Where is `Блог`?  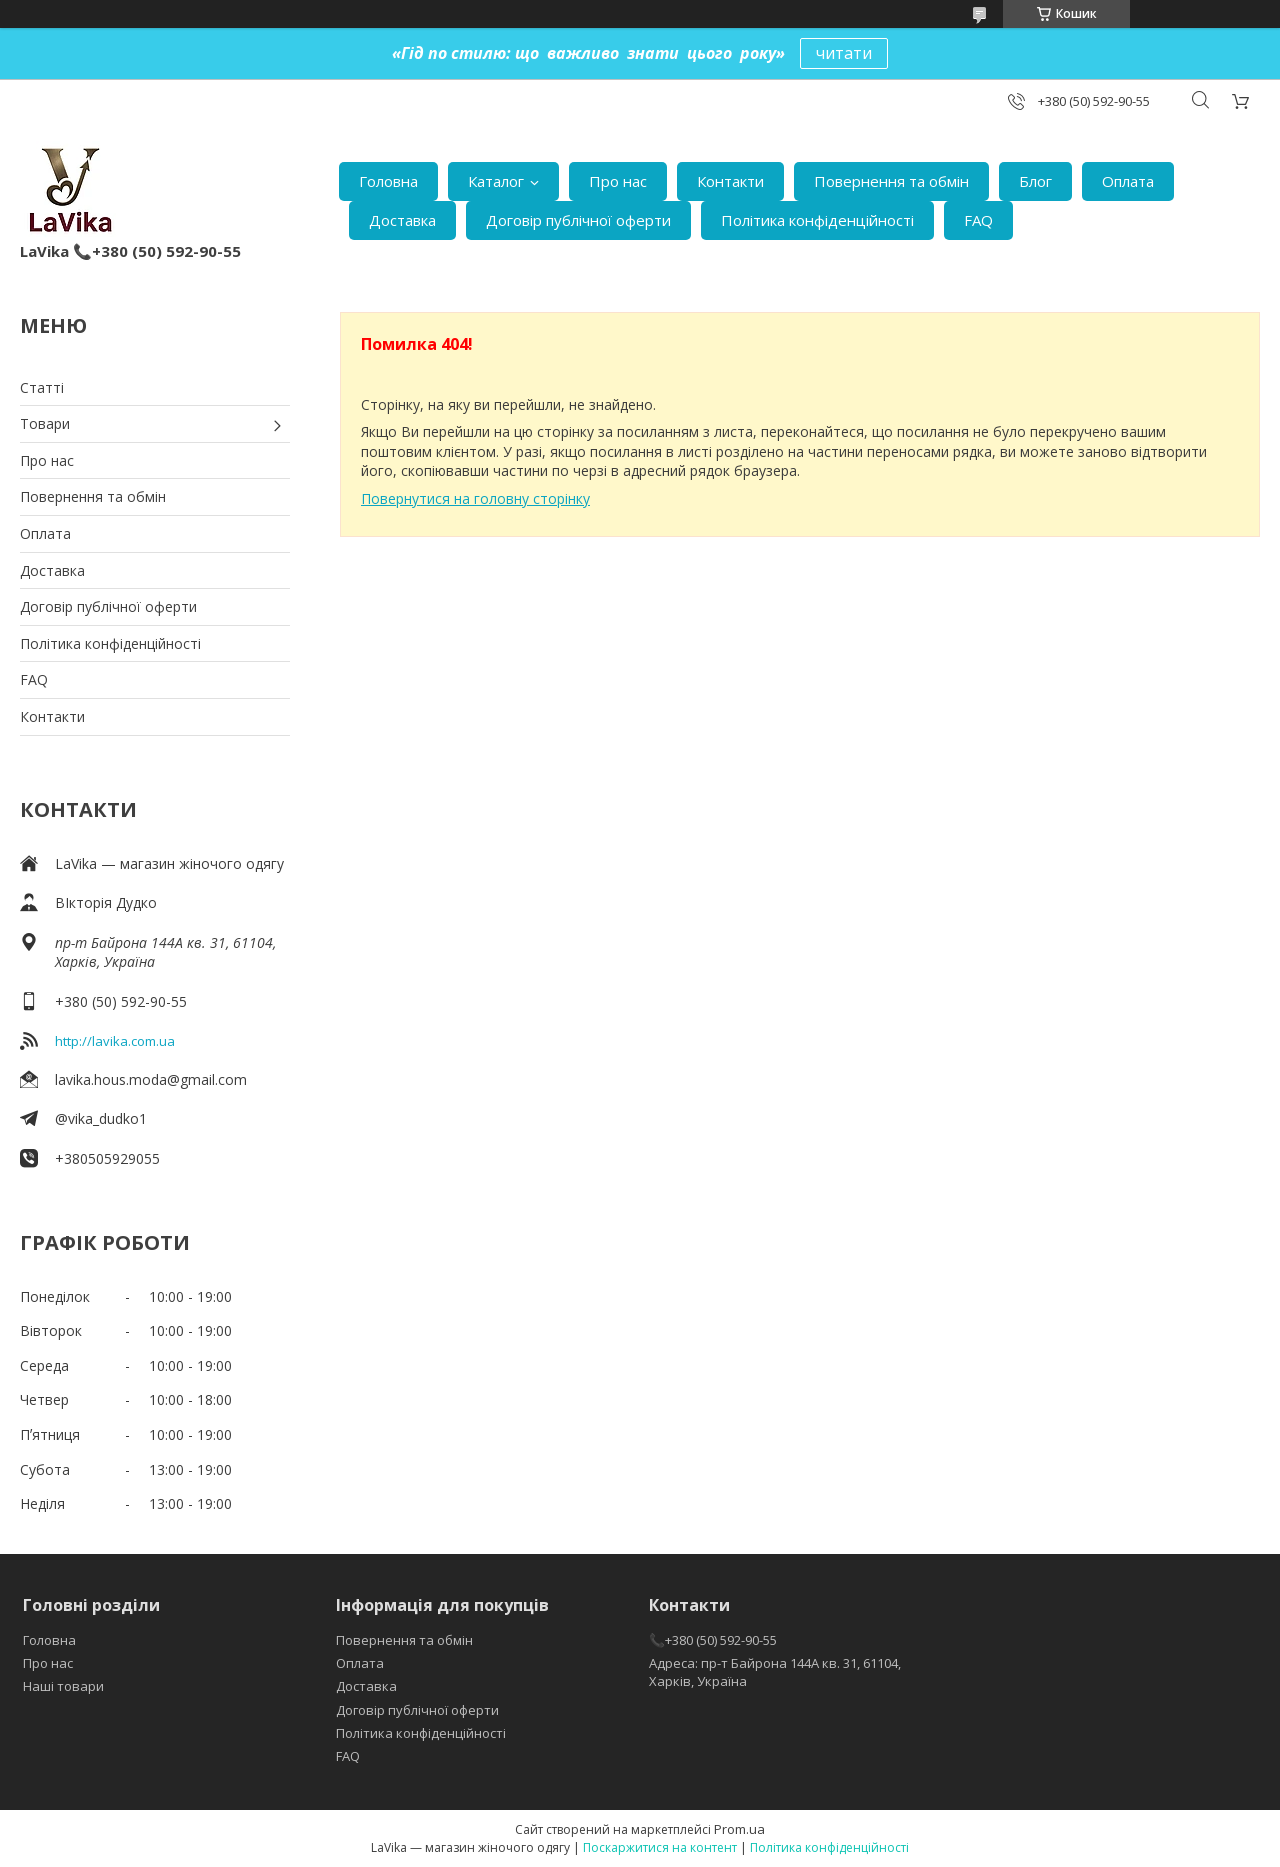
Блог is located at coordinates (1035, 181).